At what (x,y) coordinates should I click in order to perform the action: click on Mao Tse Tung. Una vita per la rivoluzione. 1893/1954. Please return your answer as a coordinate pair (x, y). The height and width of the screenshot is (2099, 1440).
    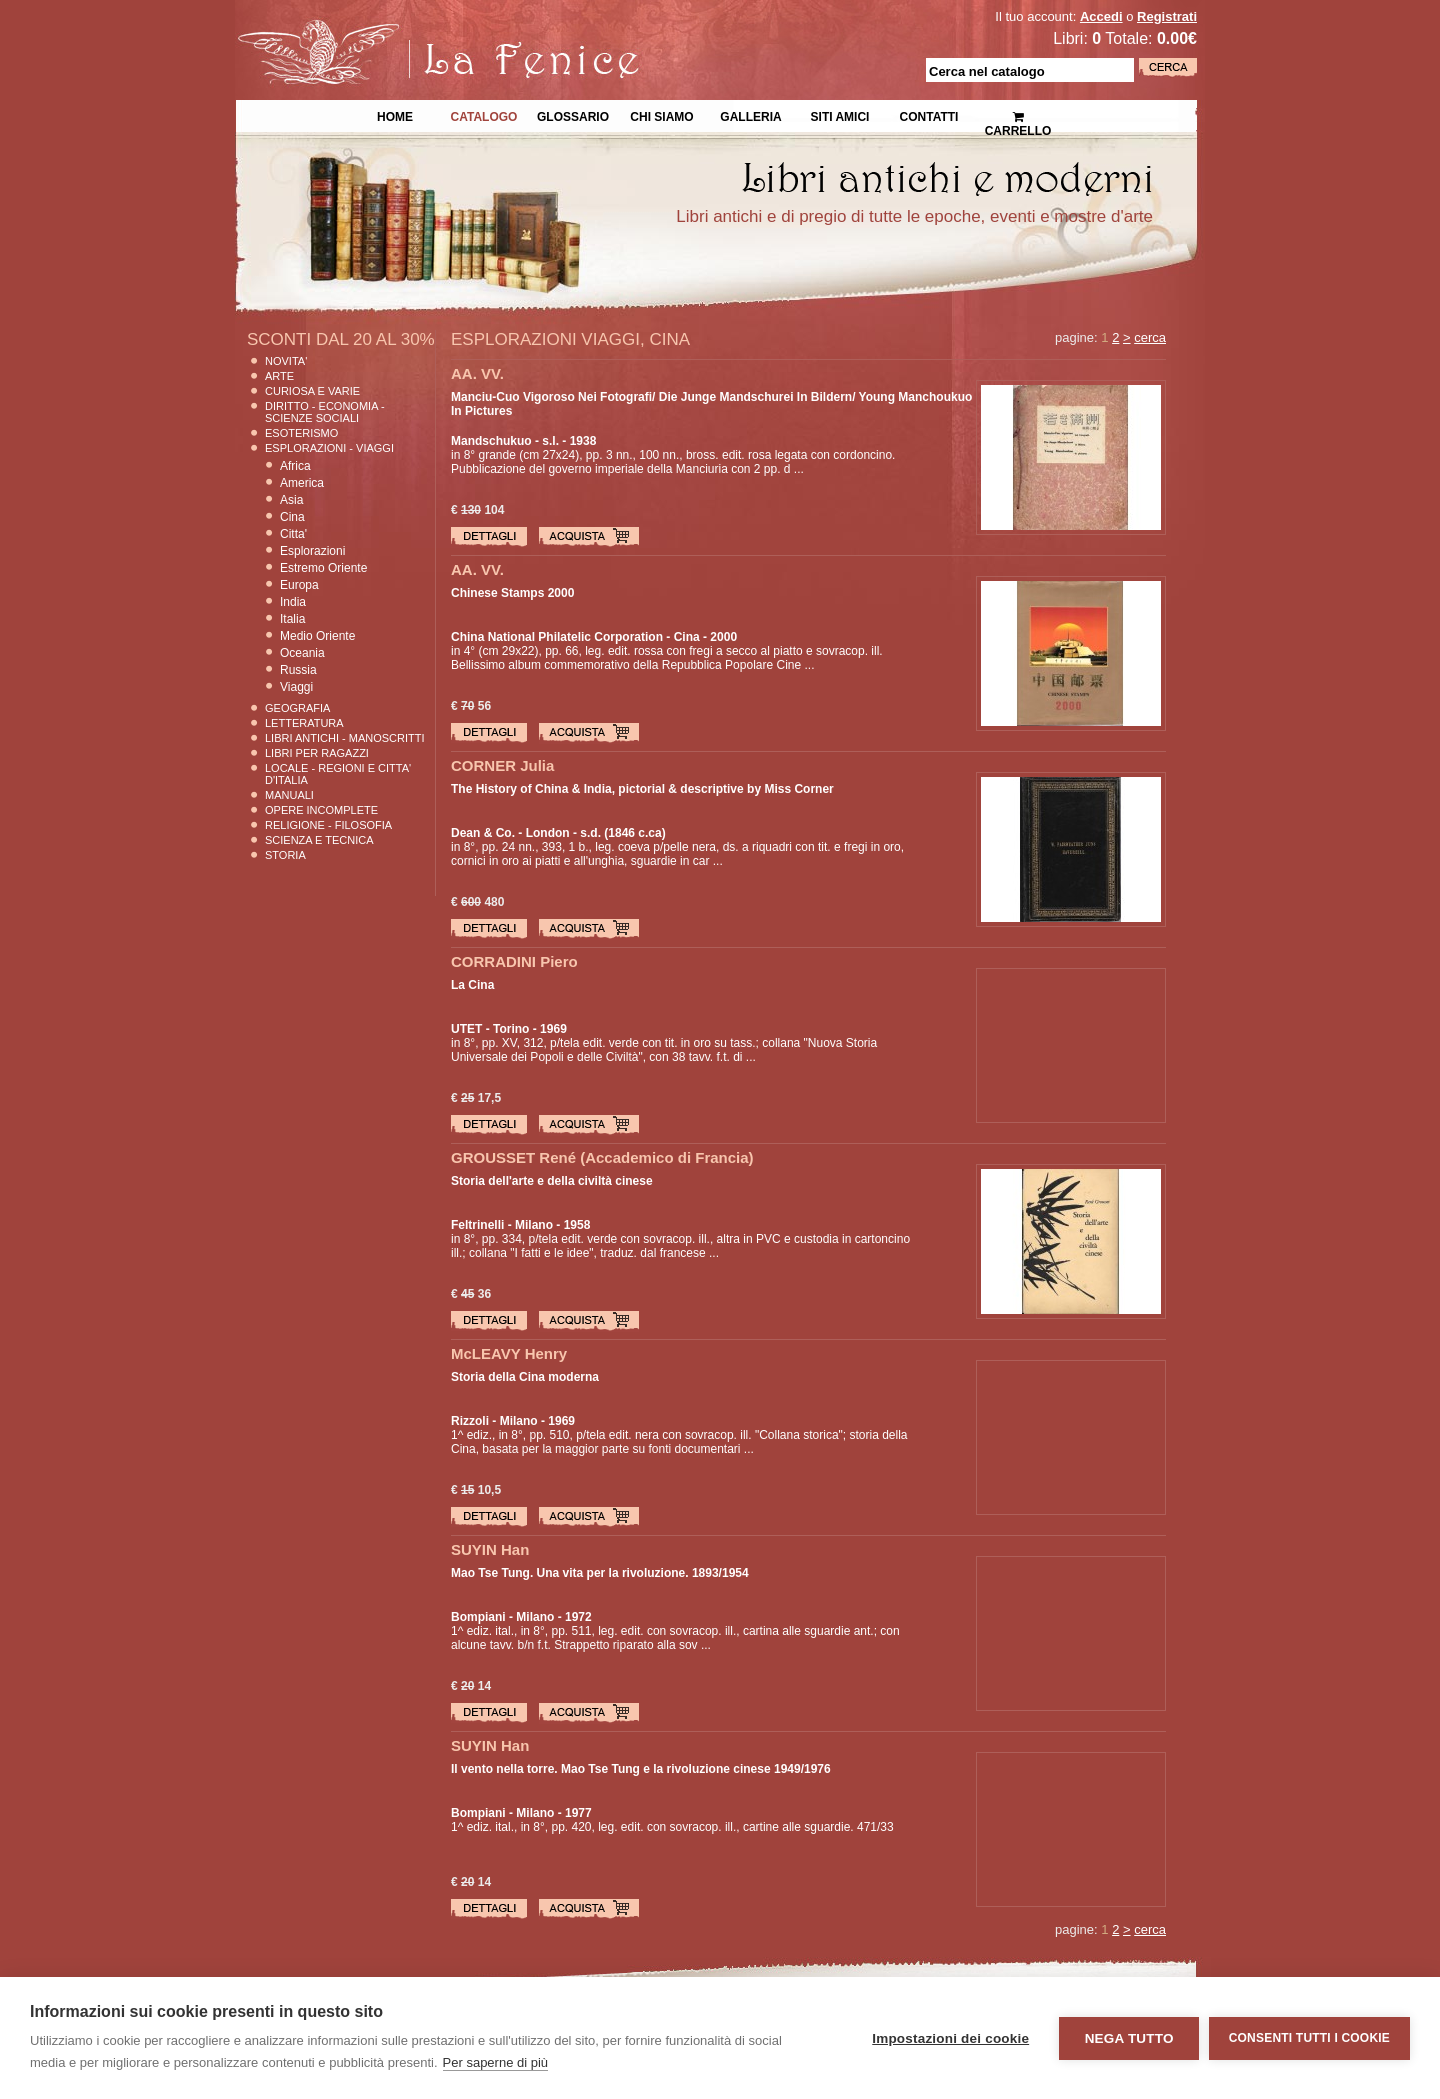
    Looking at the image, I should click on (600, 1573).